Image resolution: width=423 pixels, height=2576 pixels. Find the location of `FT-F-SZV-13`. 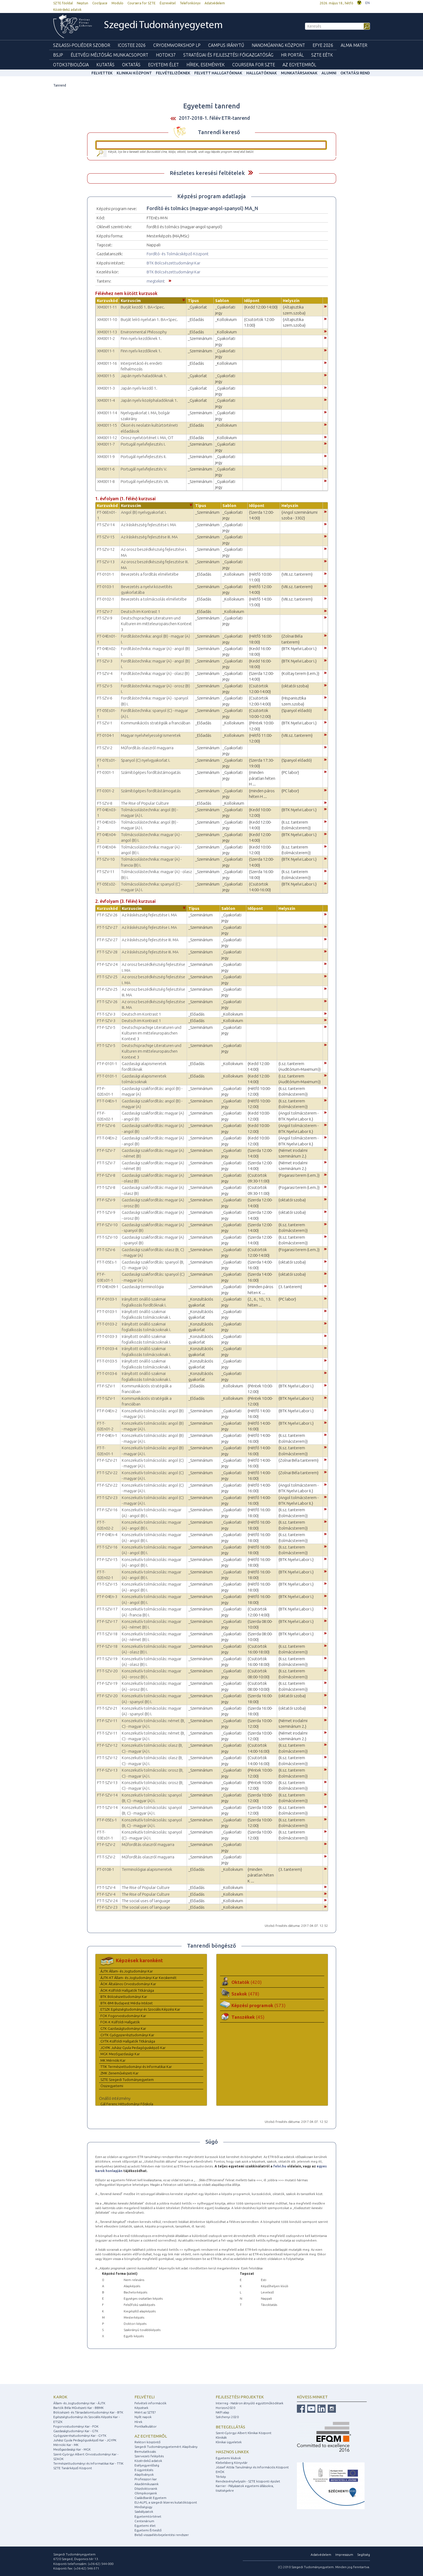

FT-F-SZV-13 is located at coordinates (107, 1770).